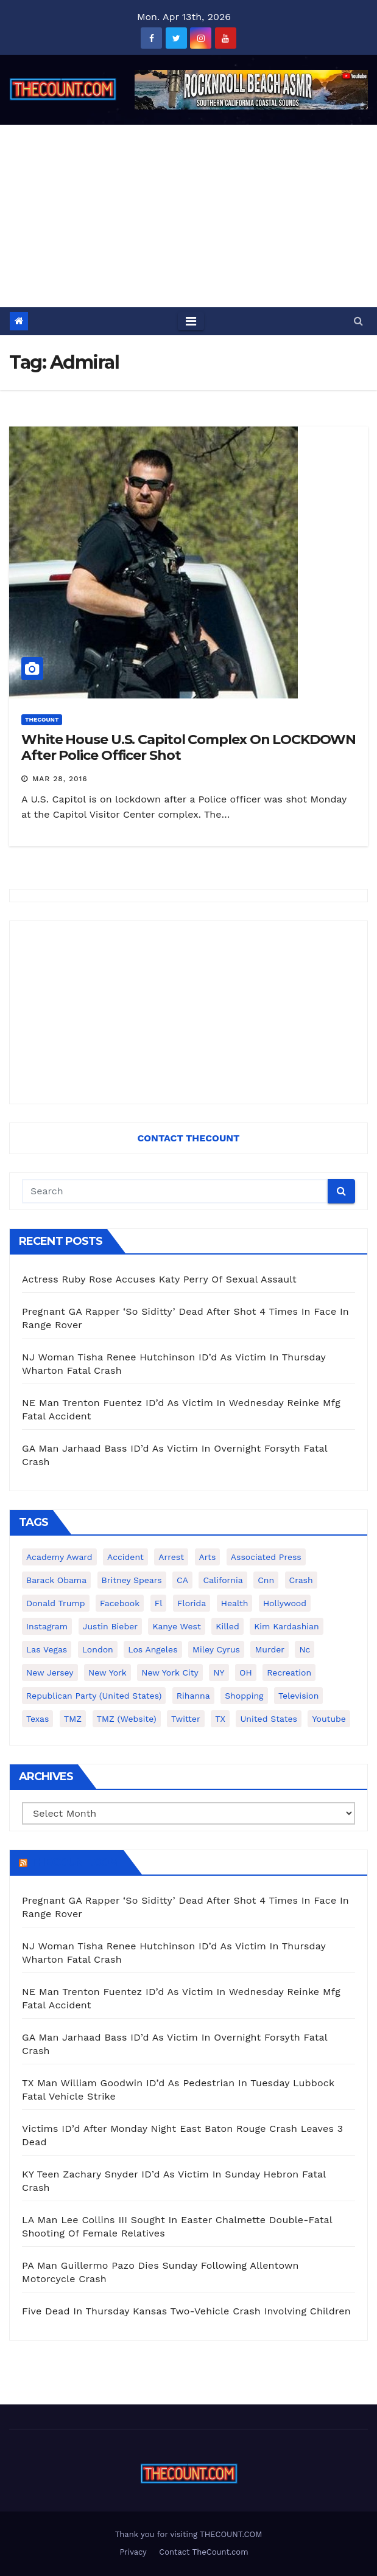 The height and width of the screenshot is (2576, 377). What do you see at coordinates (216, 1649) in the screenshot?
I see `Miley Cyrus [Miley Cyrus (196 items)]` at bounding box center [216, 1649].